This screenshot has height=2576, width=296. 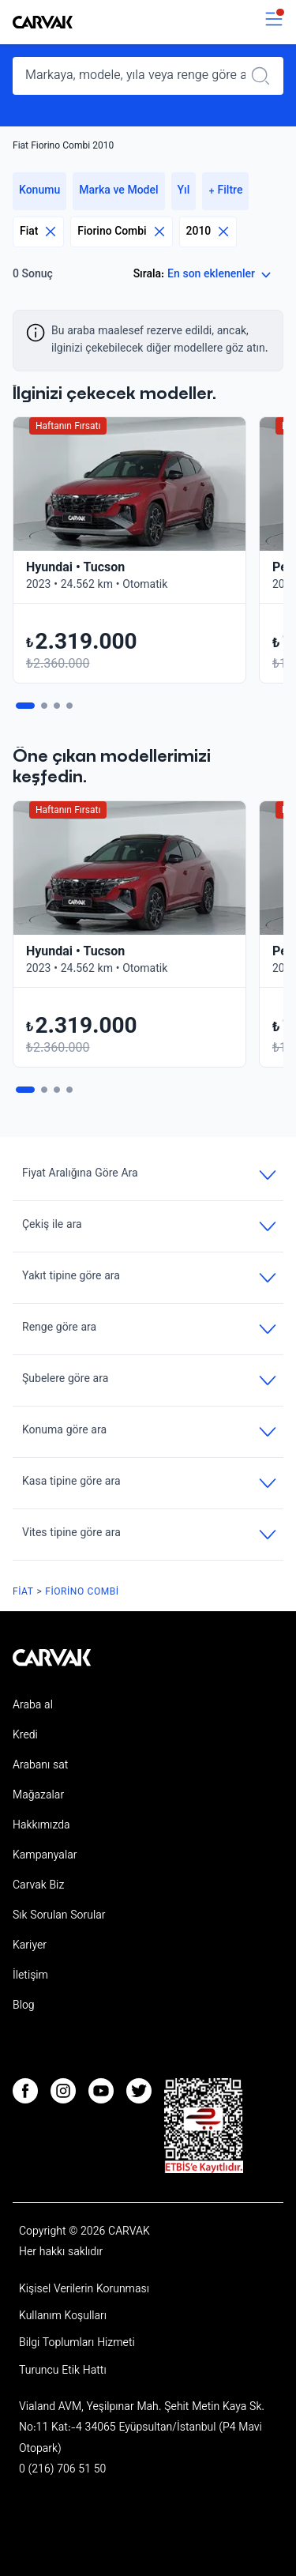 What do you see at coordinates (63, 2317) in the screenshot?
I see `Kullanım Koşulları` at bounding box center [63, 2317].